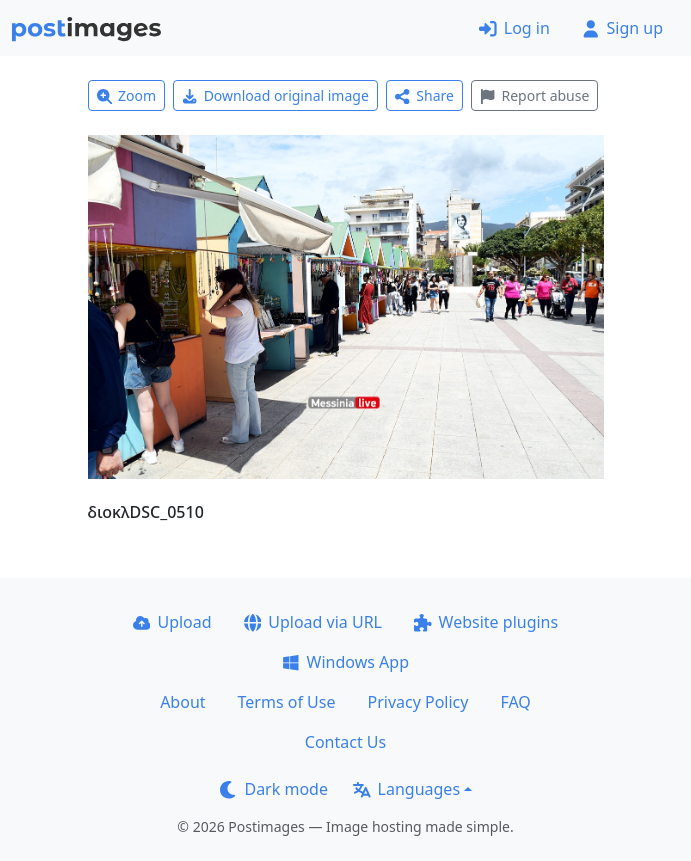  What do you see at coordinates (274, 789) in the screenshot?
I see `Dark mode` at bounding box center [274, 789].